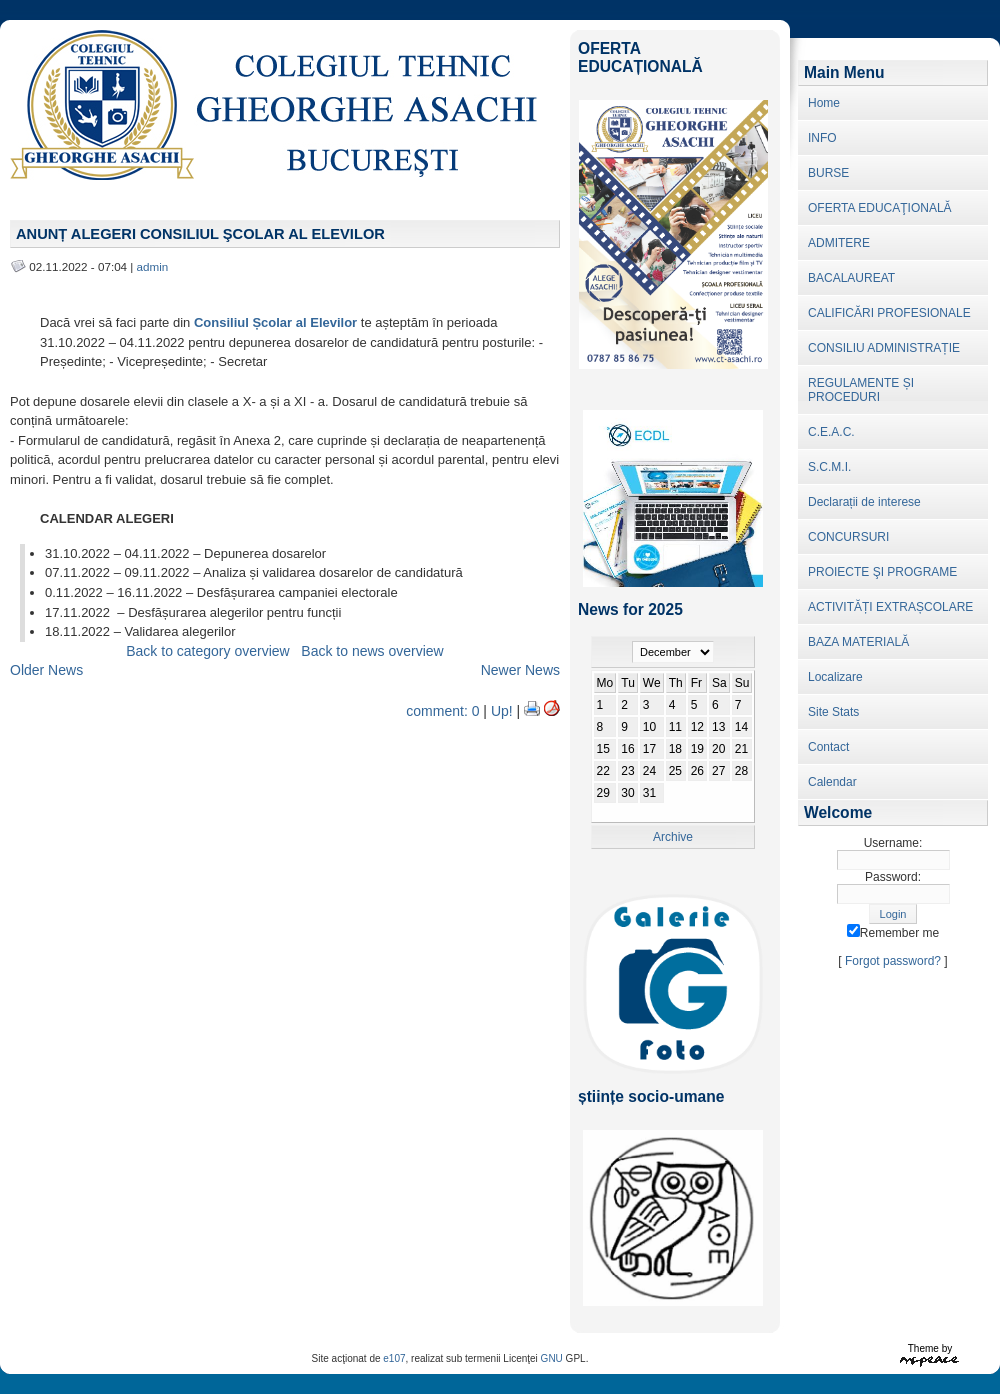 This screenshot has width=1000, height=1394. What do you see at coordinates (828, 173) in the screenshot?
I see `BURSE` at bounding box center [828, 173].